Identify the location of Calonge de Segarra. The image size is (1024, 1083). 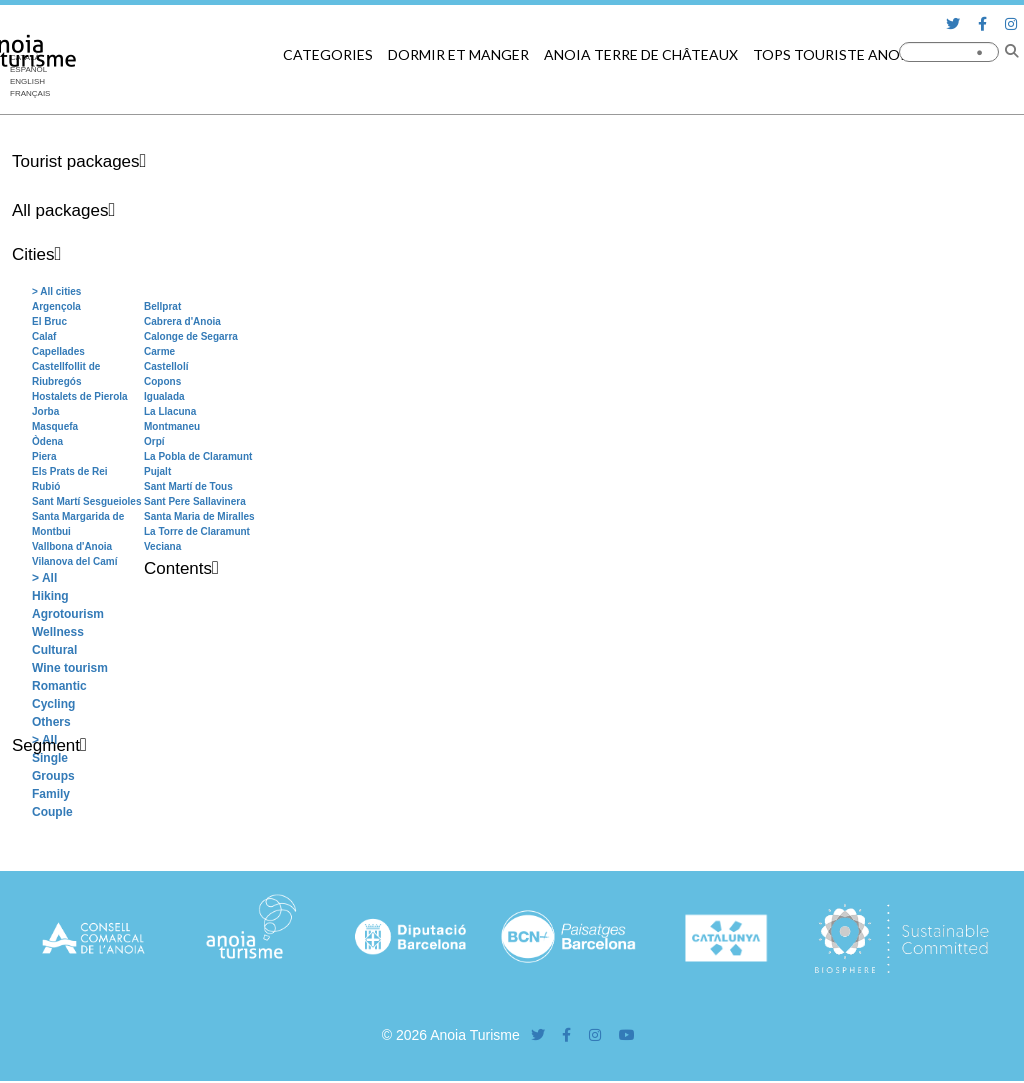
(191, 336).